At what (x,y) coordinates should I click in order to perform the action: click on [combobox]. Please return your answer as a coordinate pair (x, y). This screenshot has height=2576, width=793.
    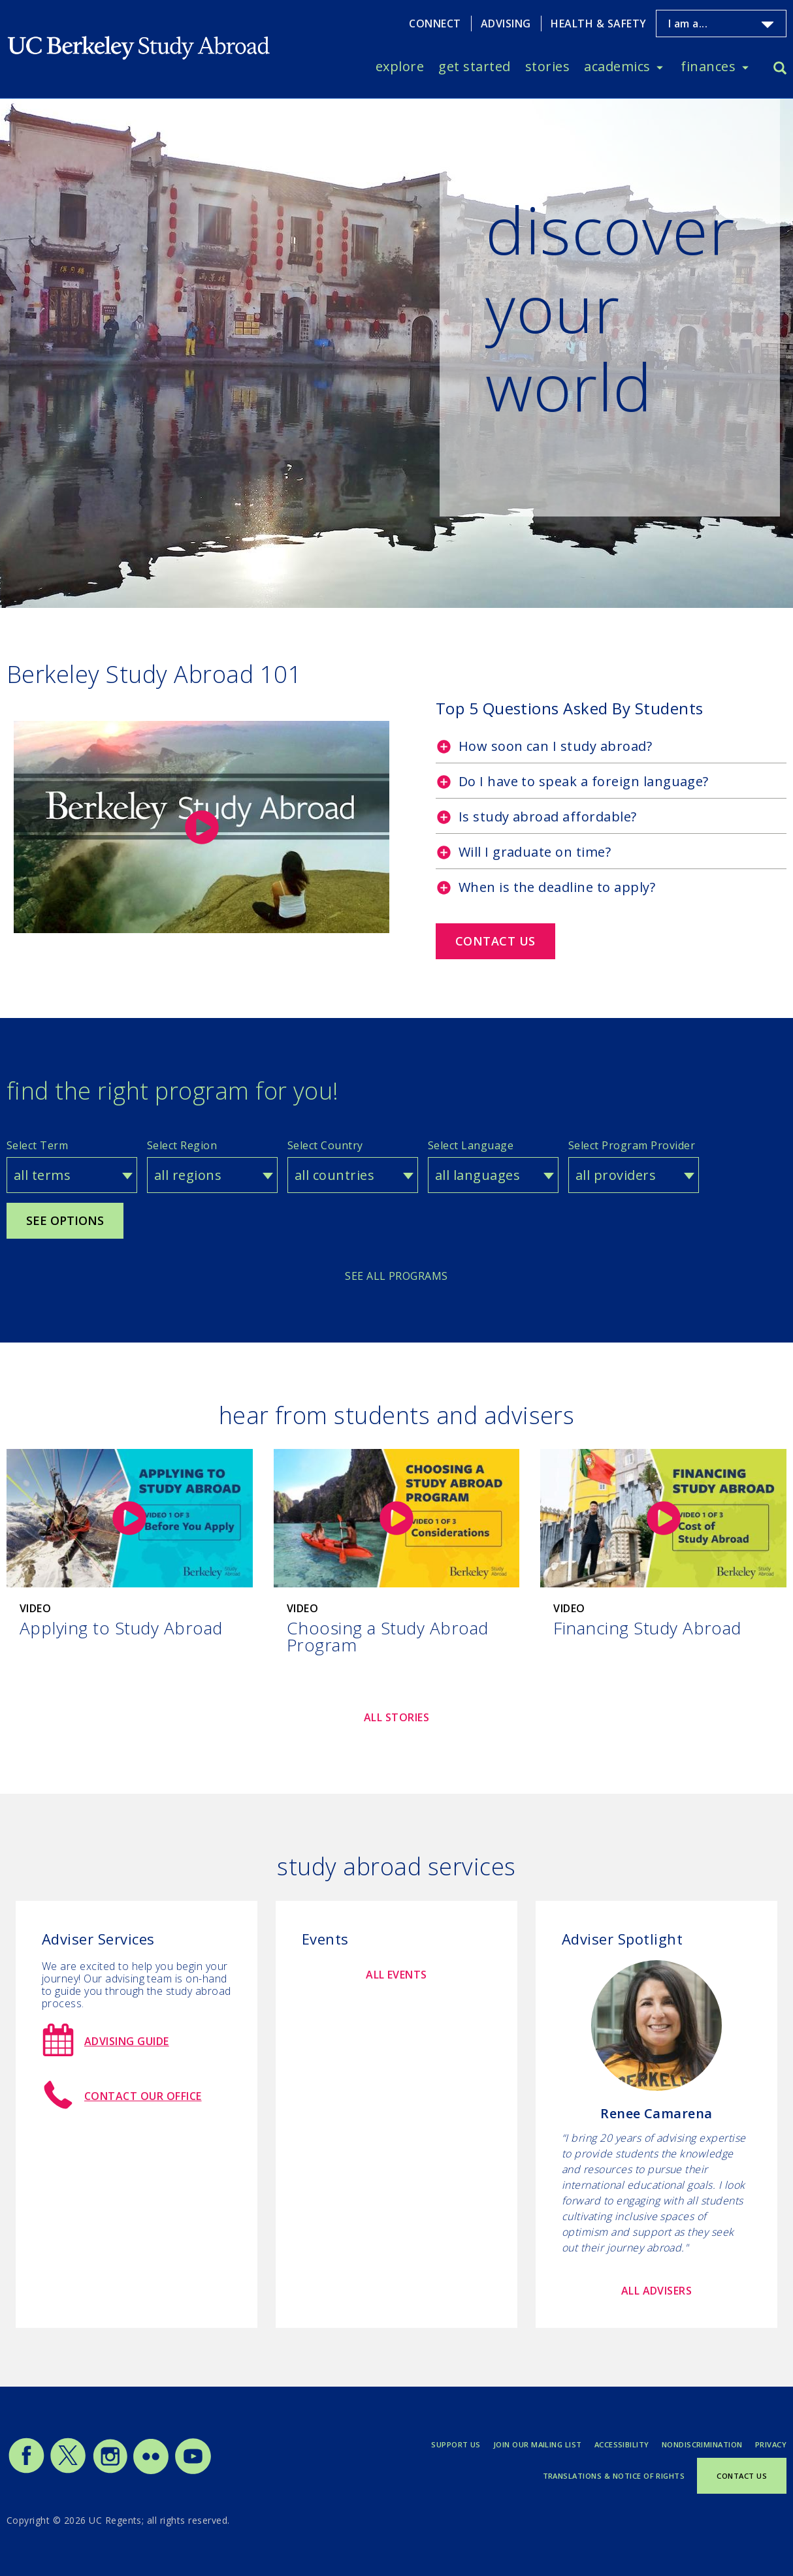
    Looking at the image, I should click on (72, 1175).